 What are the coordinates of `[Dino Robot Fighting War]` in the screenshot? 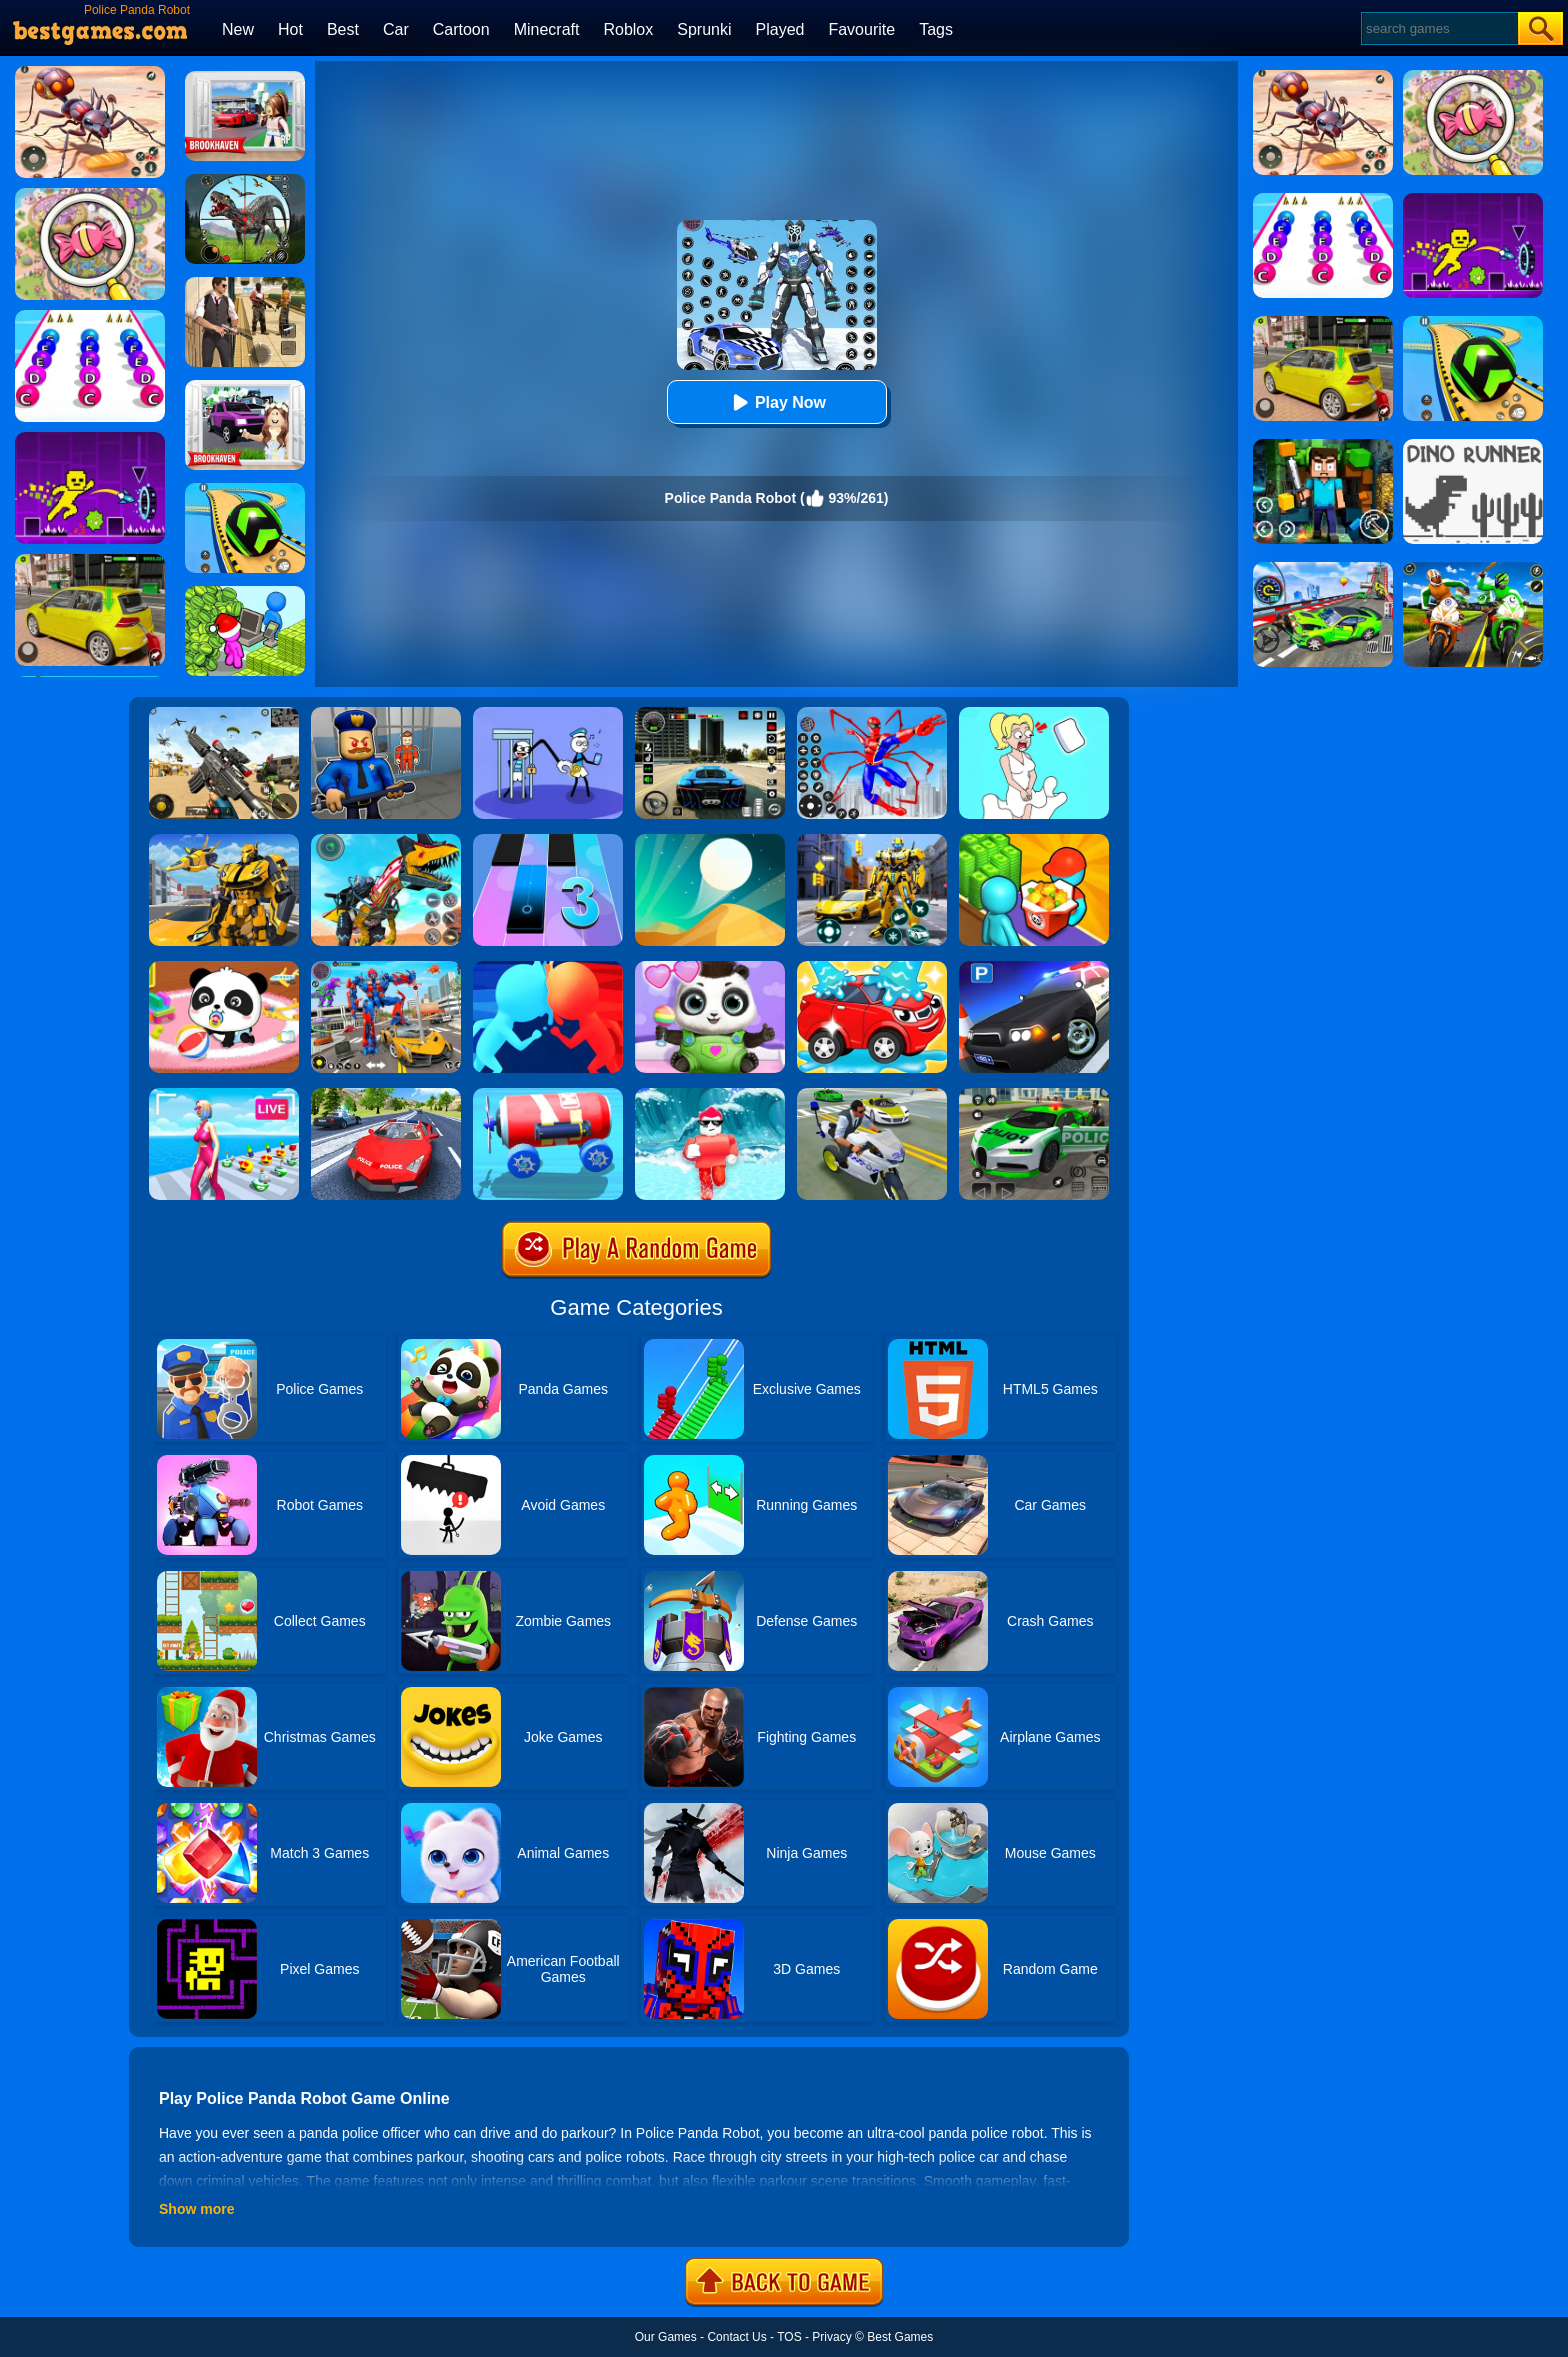 It's located at (386, 841).